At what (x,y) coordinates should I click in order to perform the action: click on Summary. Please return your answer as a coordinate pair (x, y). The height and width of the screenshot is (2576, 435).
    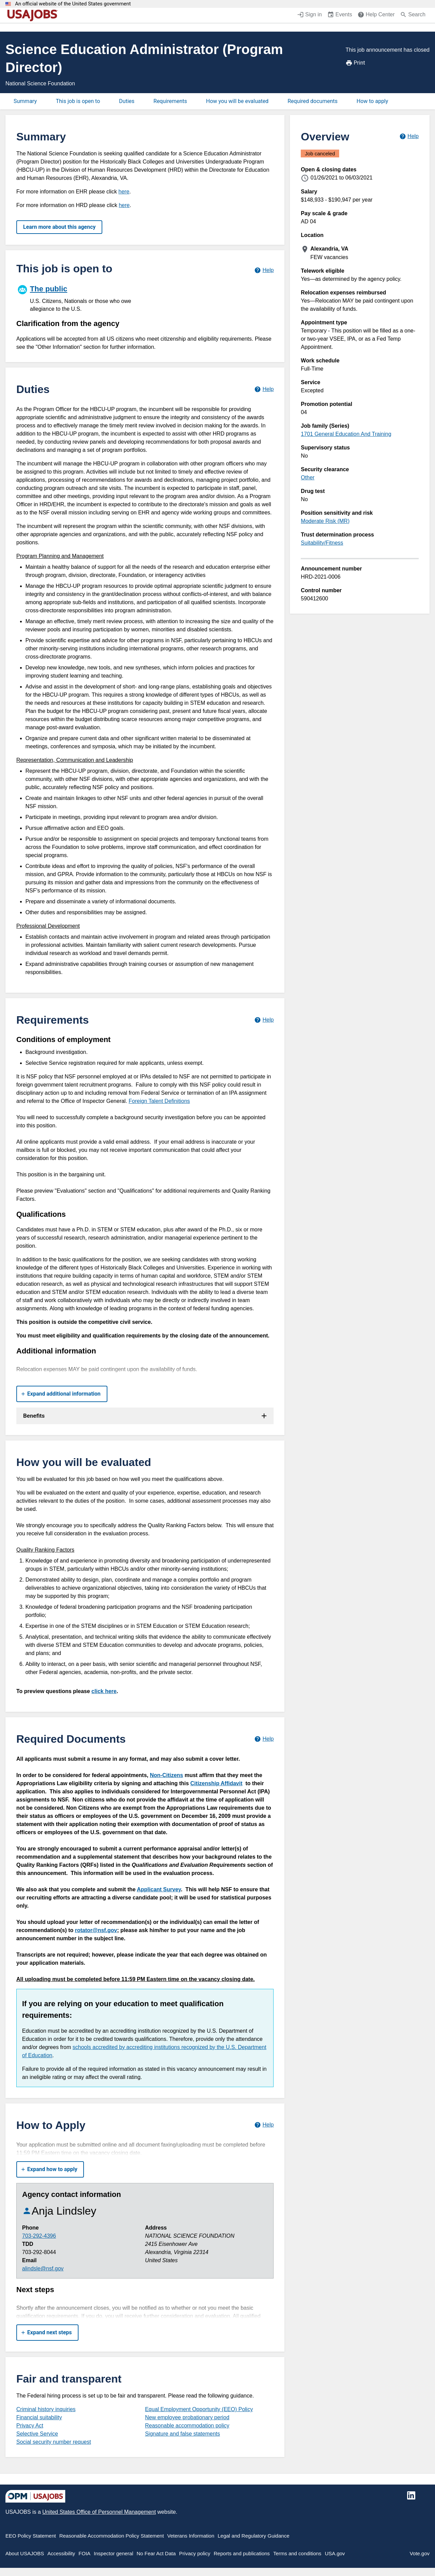
    Looking at the image, I should click on (25, 101).